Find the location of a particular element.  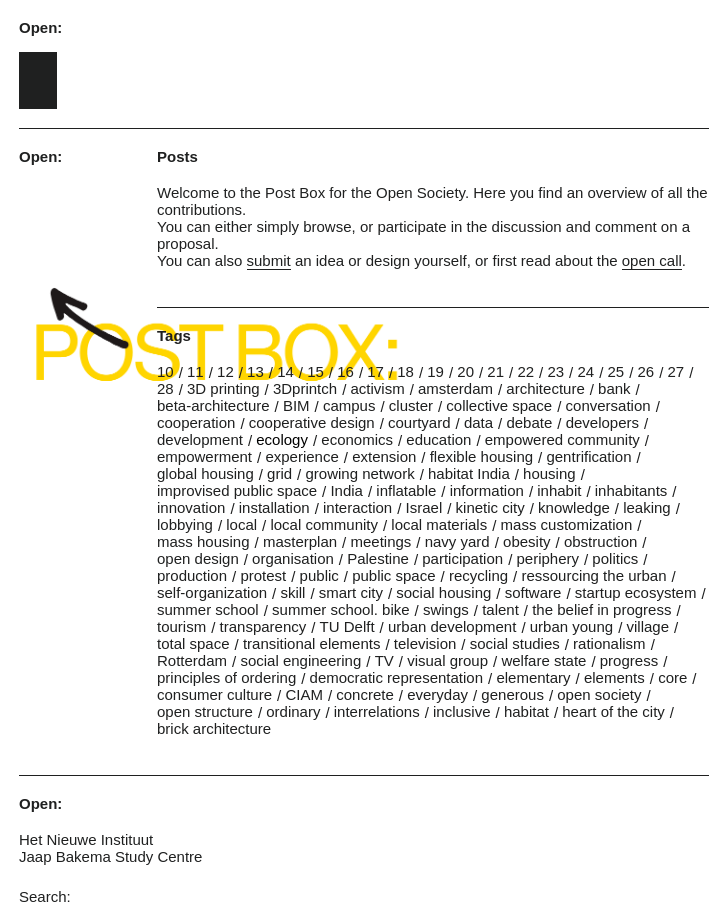

14 is located at coordinates (285, 371).